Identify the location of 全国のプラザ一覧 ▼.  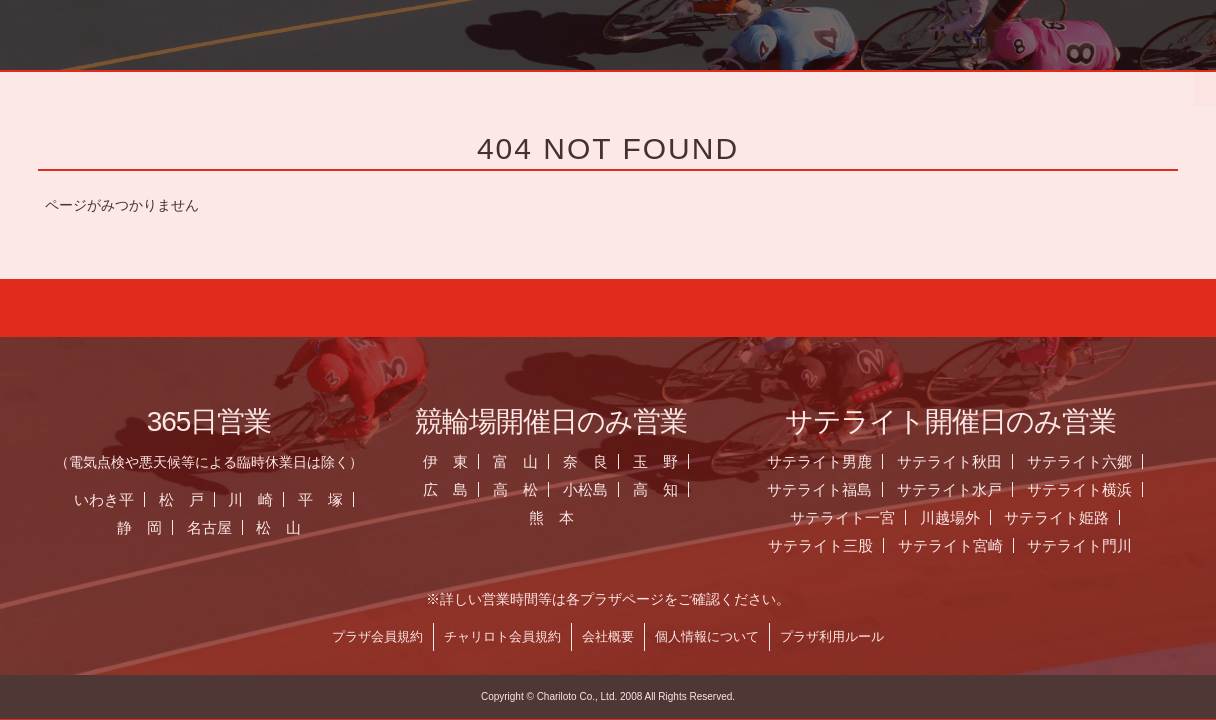
(734, 85).